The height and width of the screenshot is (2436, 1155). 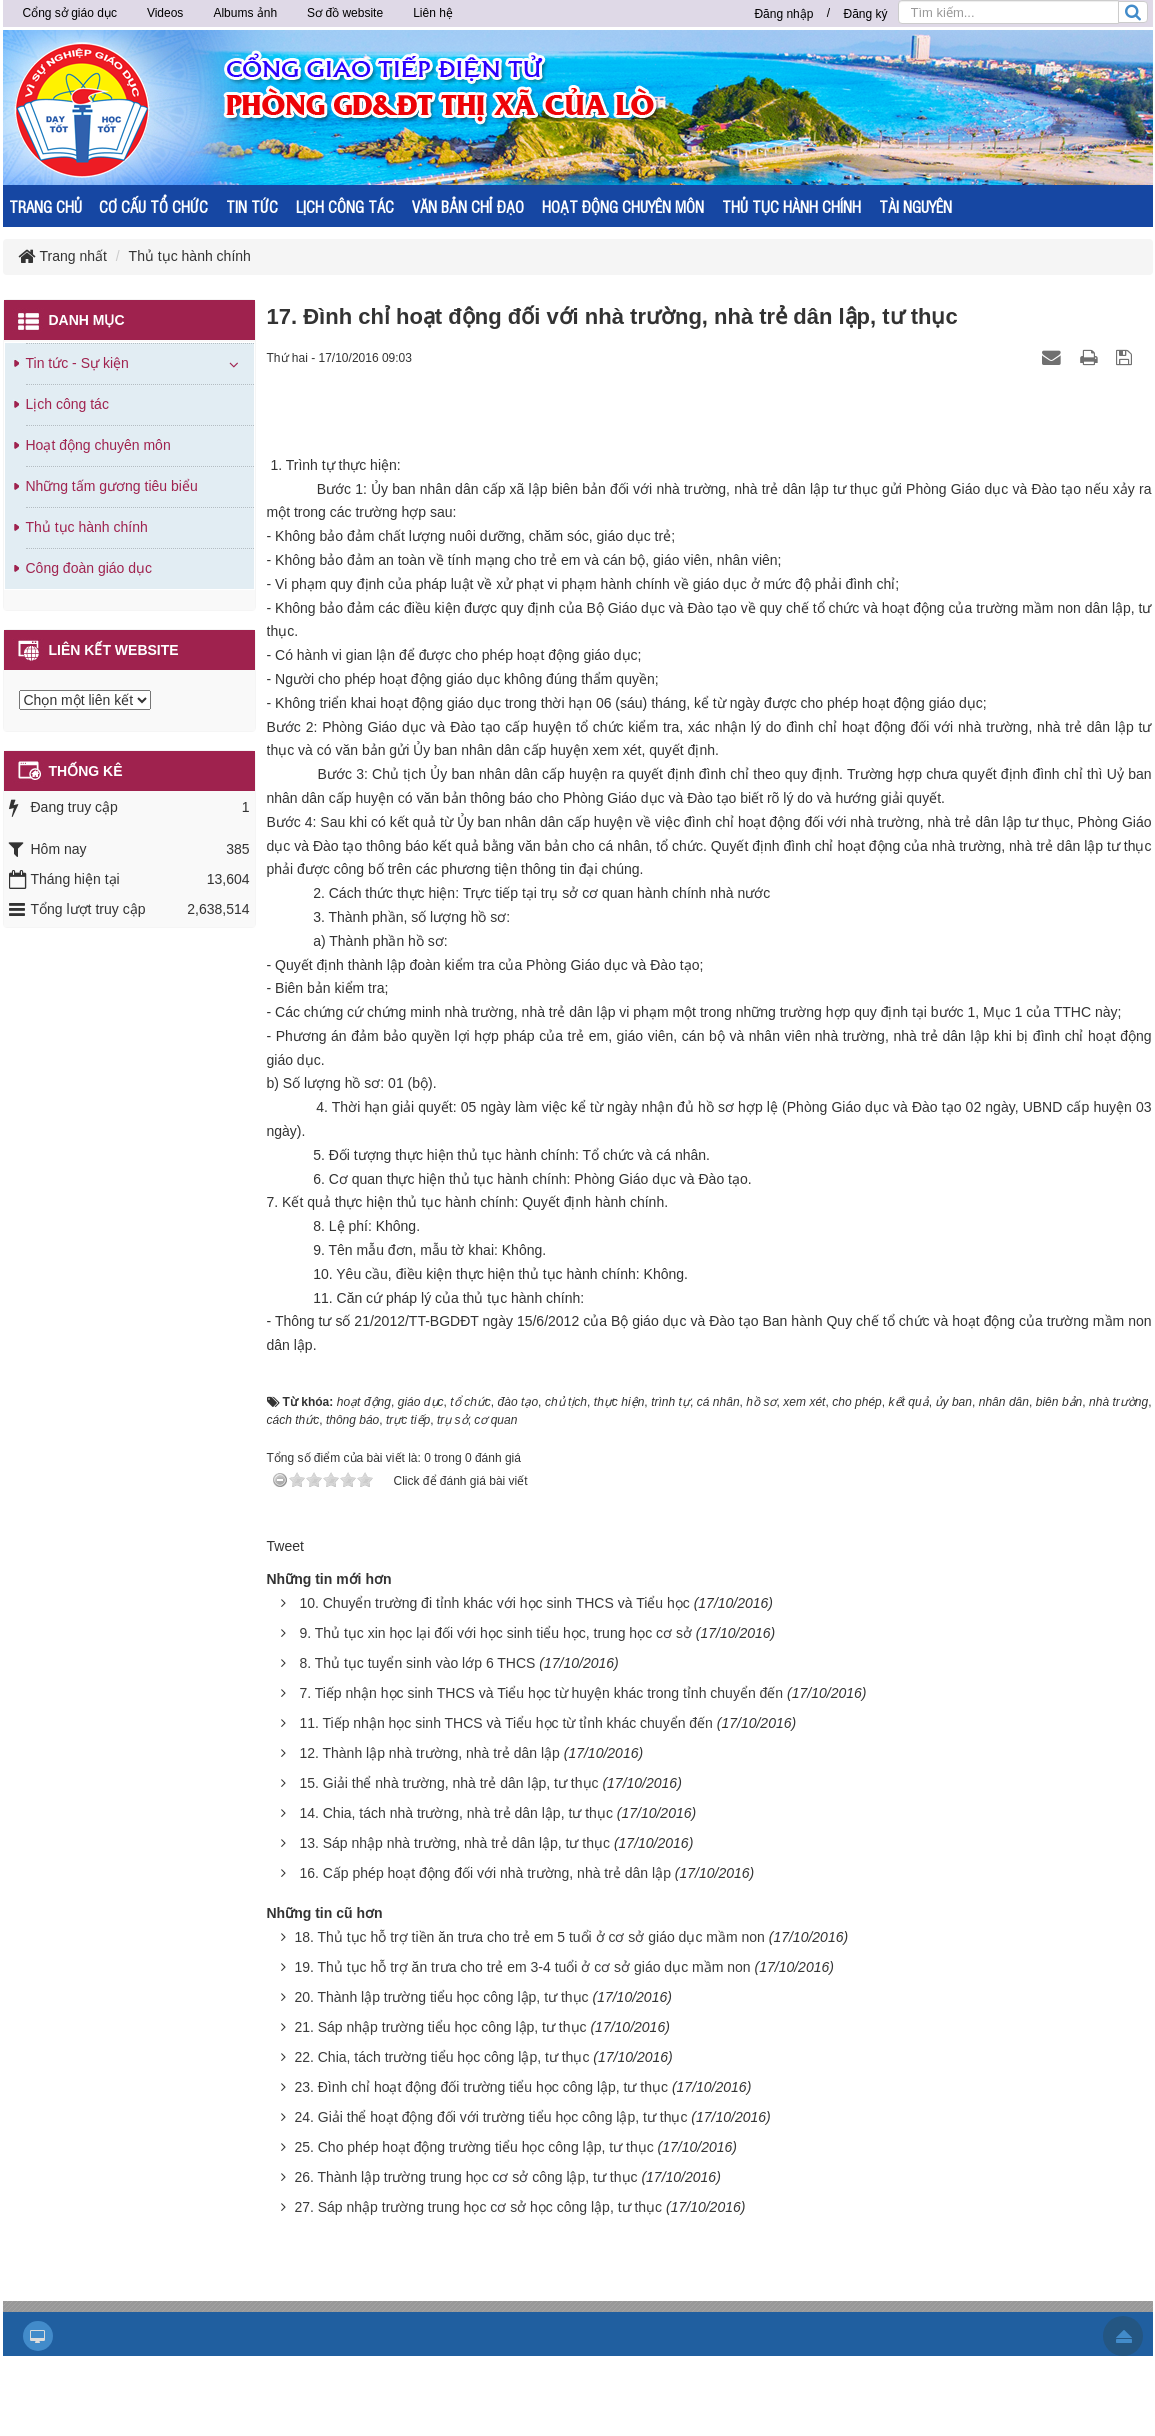 What do you see at coordinates (77, 363) in the screenshot?
I see `Tin tức - Sự kiện` at bounding box center [77, 363].